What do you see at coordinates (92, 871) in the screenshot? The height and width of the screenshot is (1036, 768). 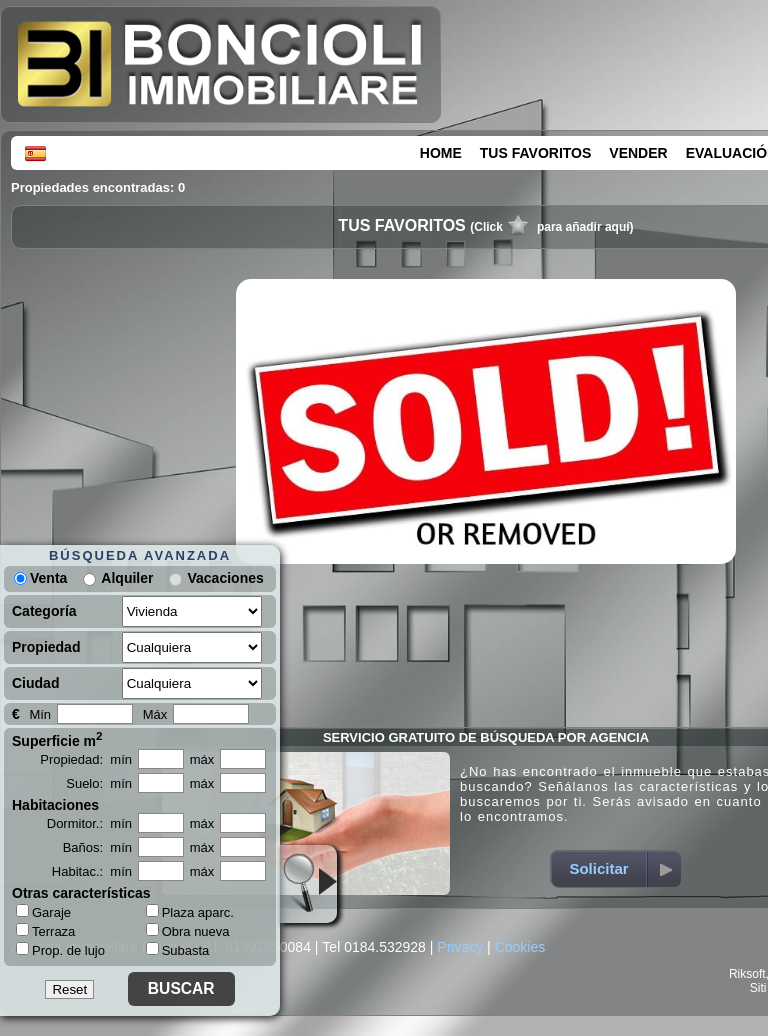 I see `Habitac.: mín` at bounding box center [92, 871].